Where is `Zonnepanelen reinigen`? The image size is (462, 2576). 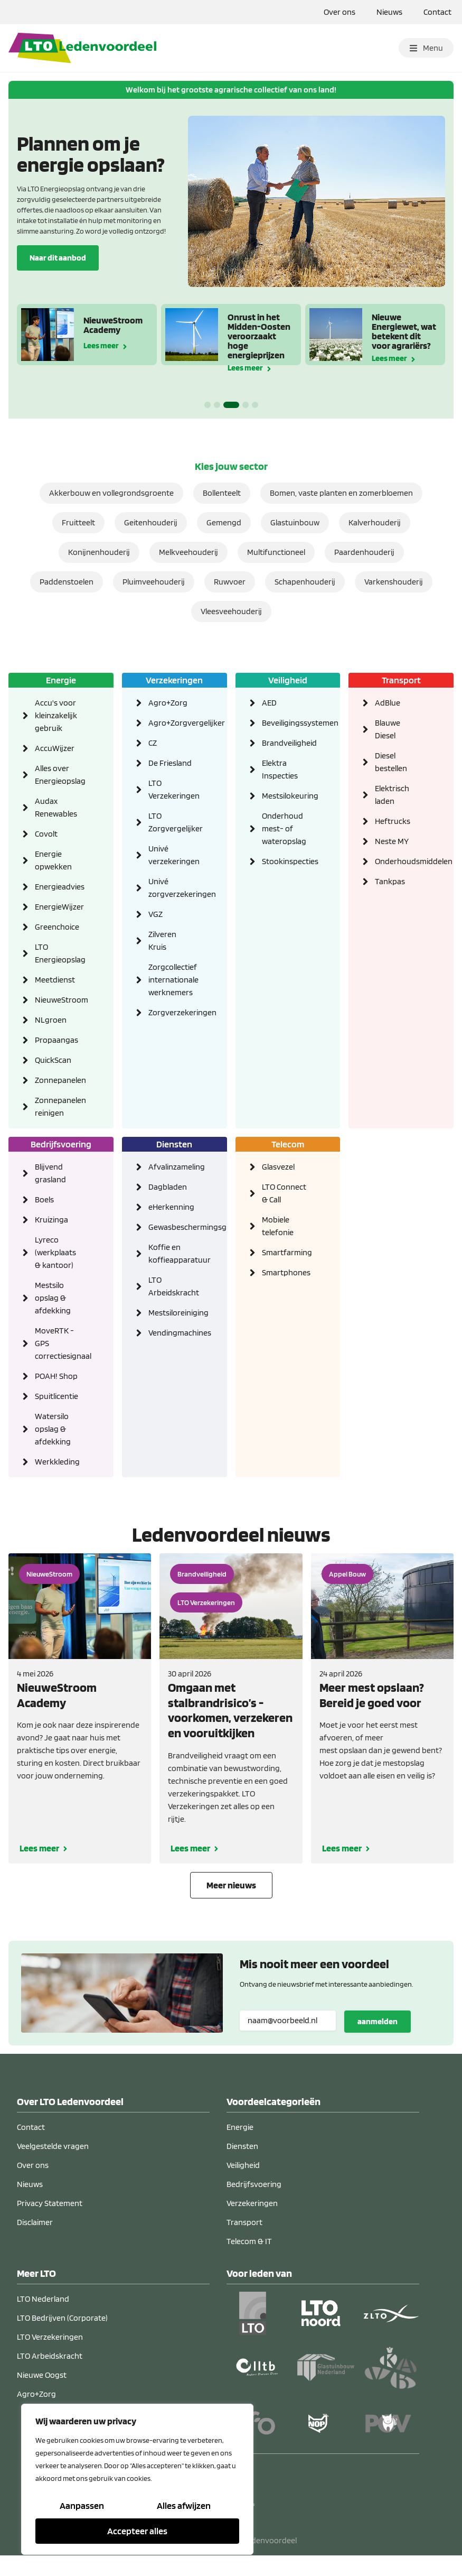
Zonnepanelen reinigen is located at coordinates (58, 1106).